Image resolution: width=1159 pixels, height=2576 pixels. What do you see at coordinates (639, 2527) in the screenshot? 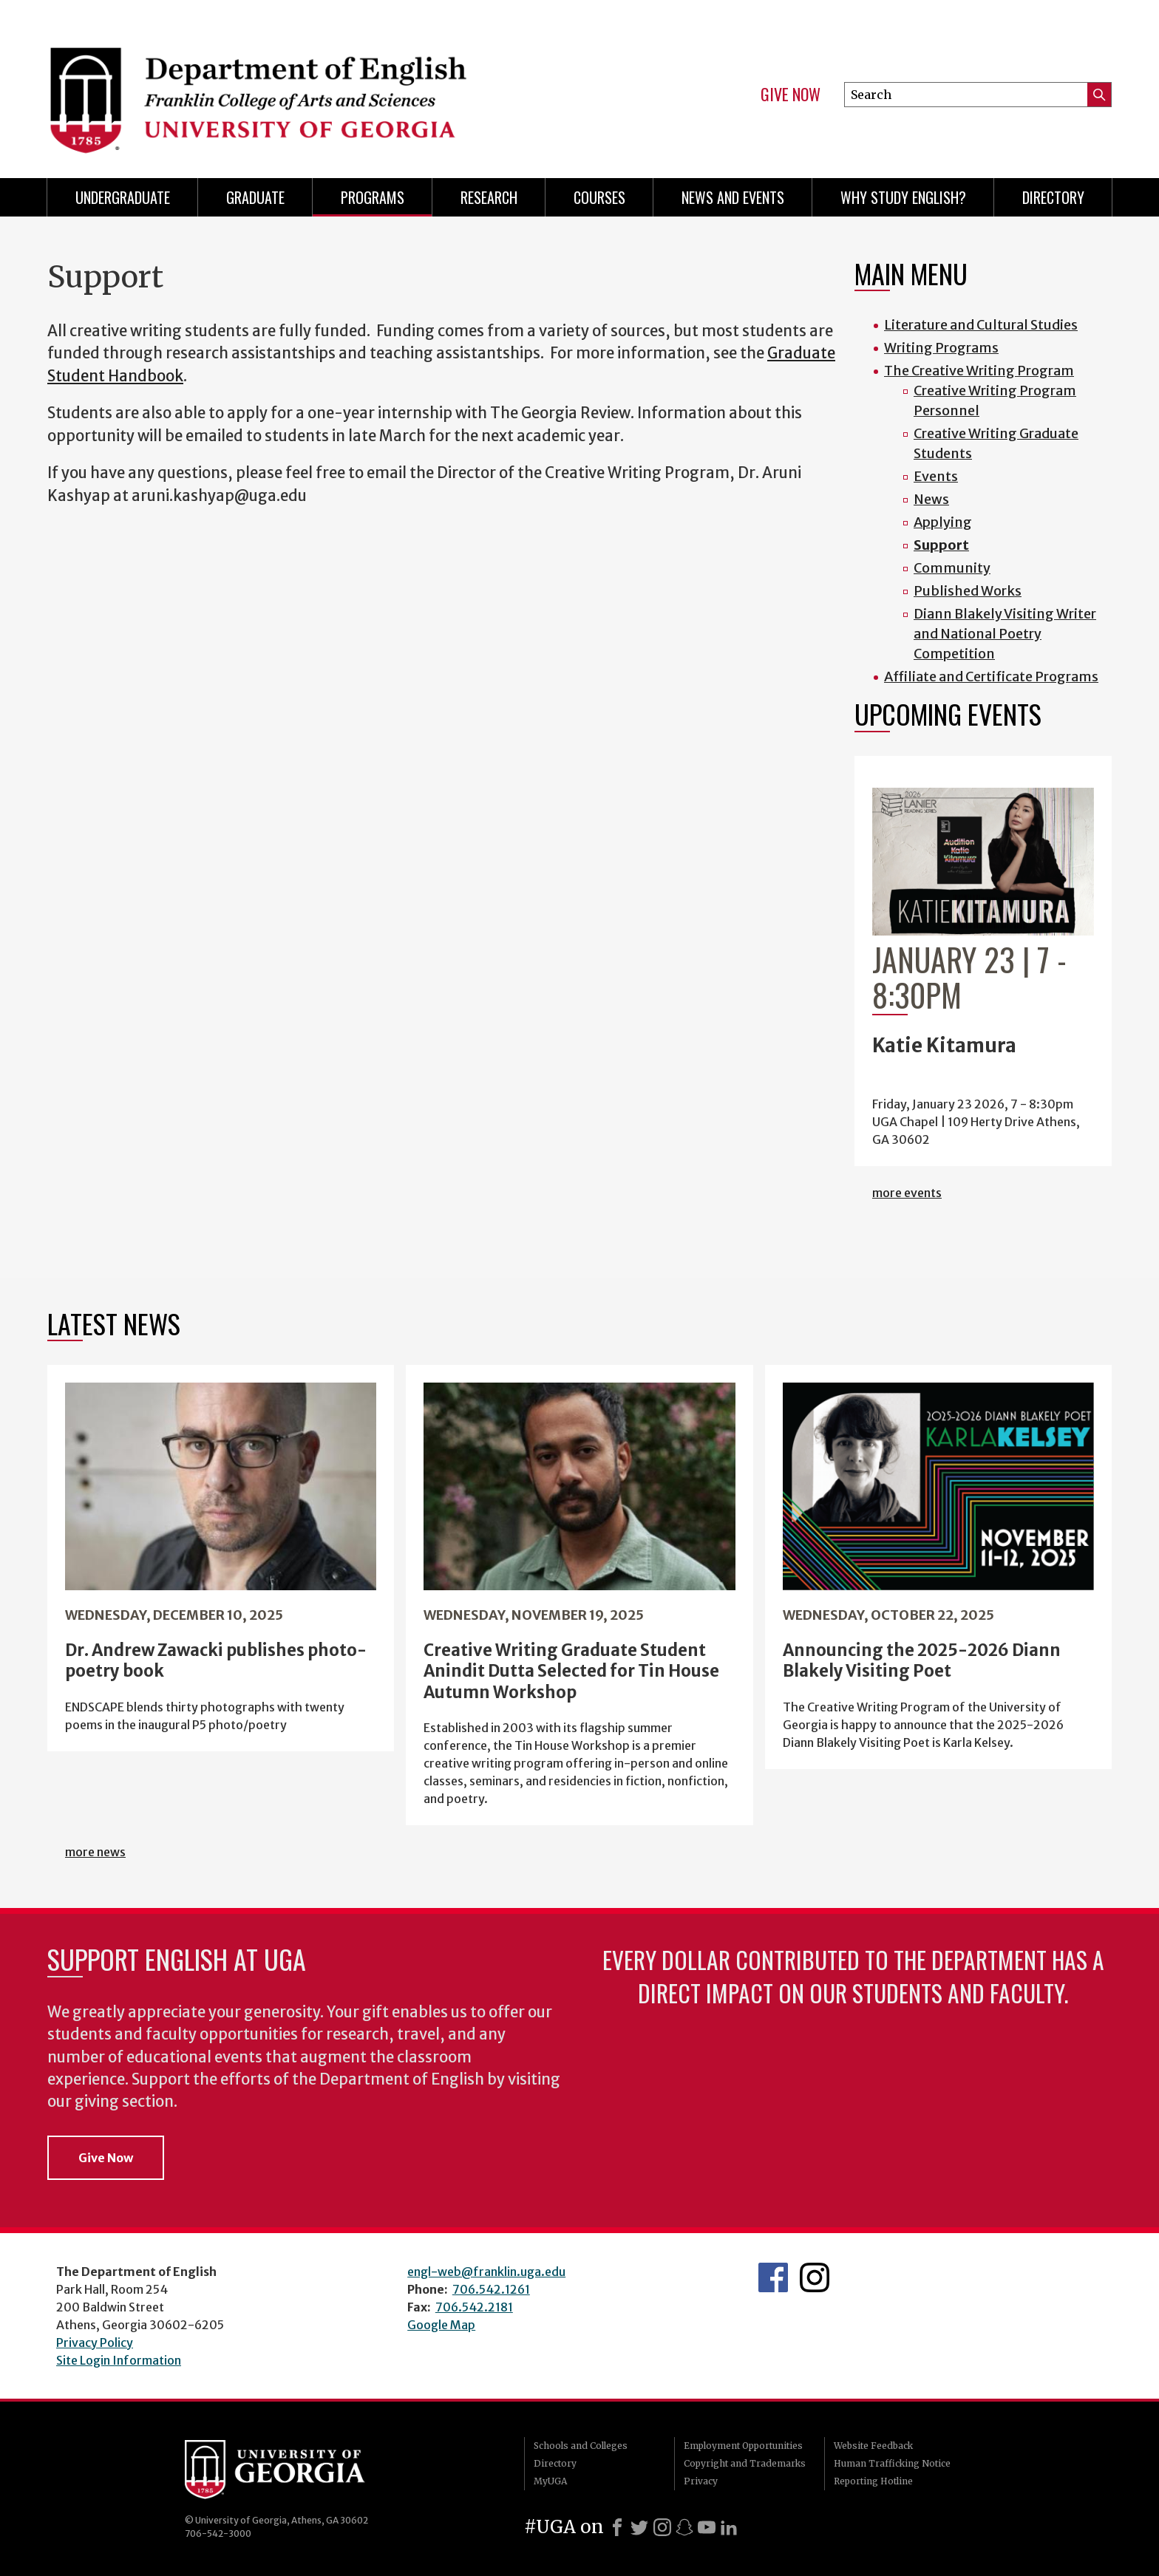
I see `[X]` at bounding box center [639, 2527].